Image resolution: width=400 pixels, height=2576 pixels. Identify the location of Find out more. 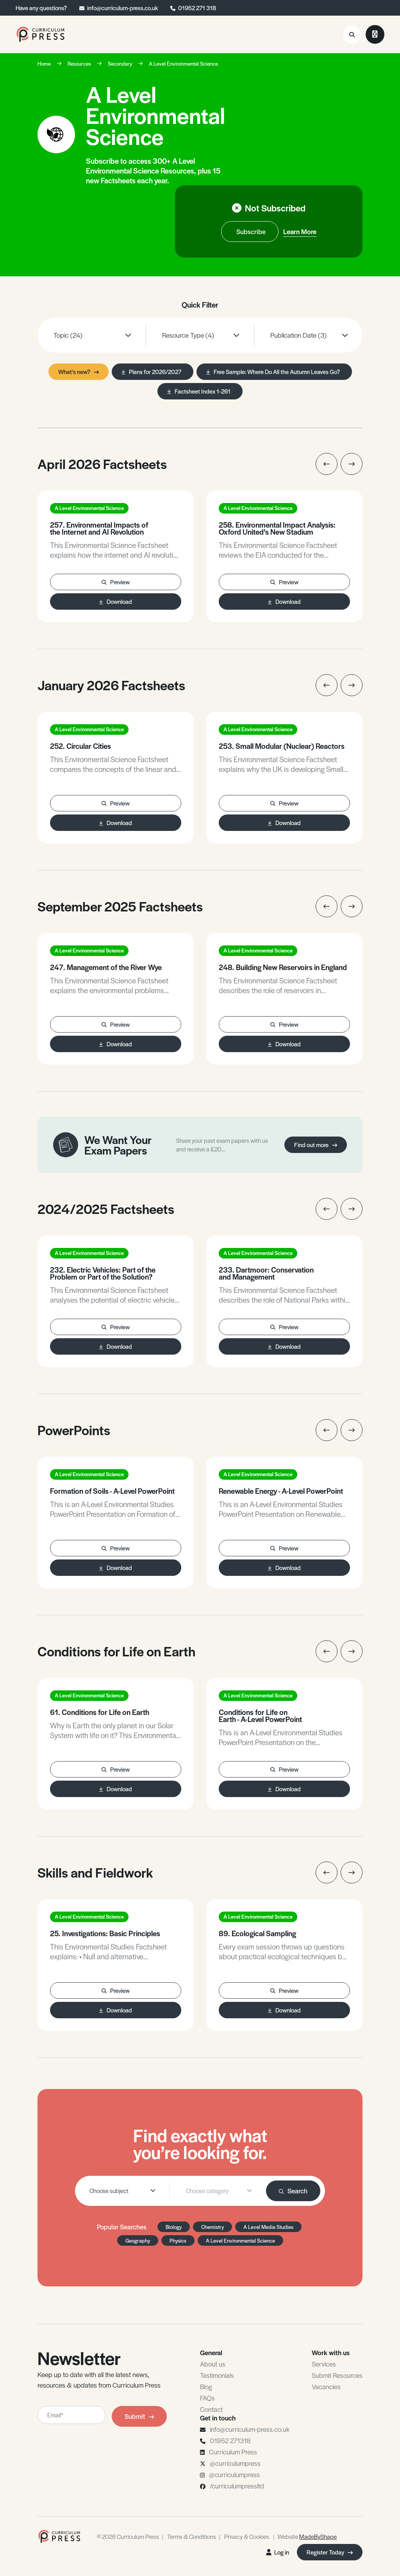
(315, 1144).